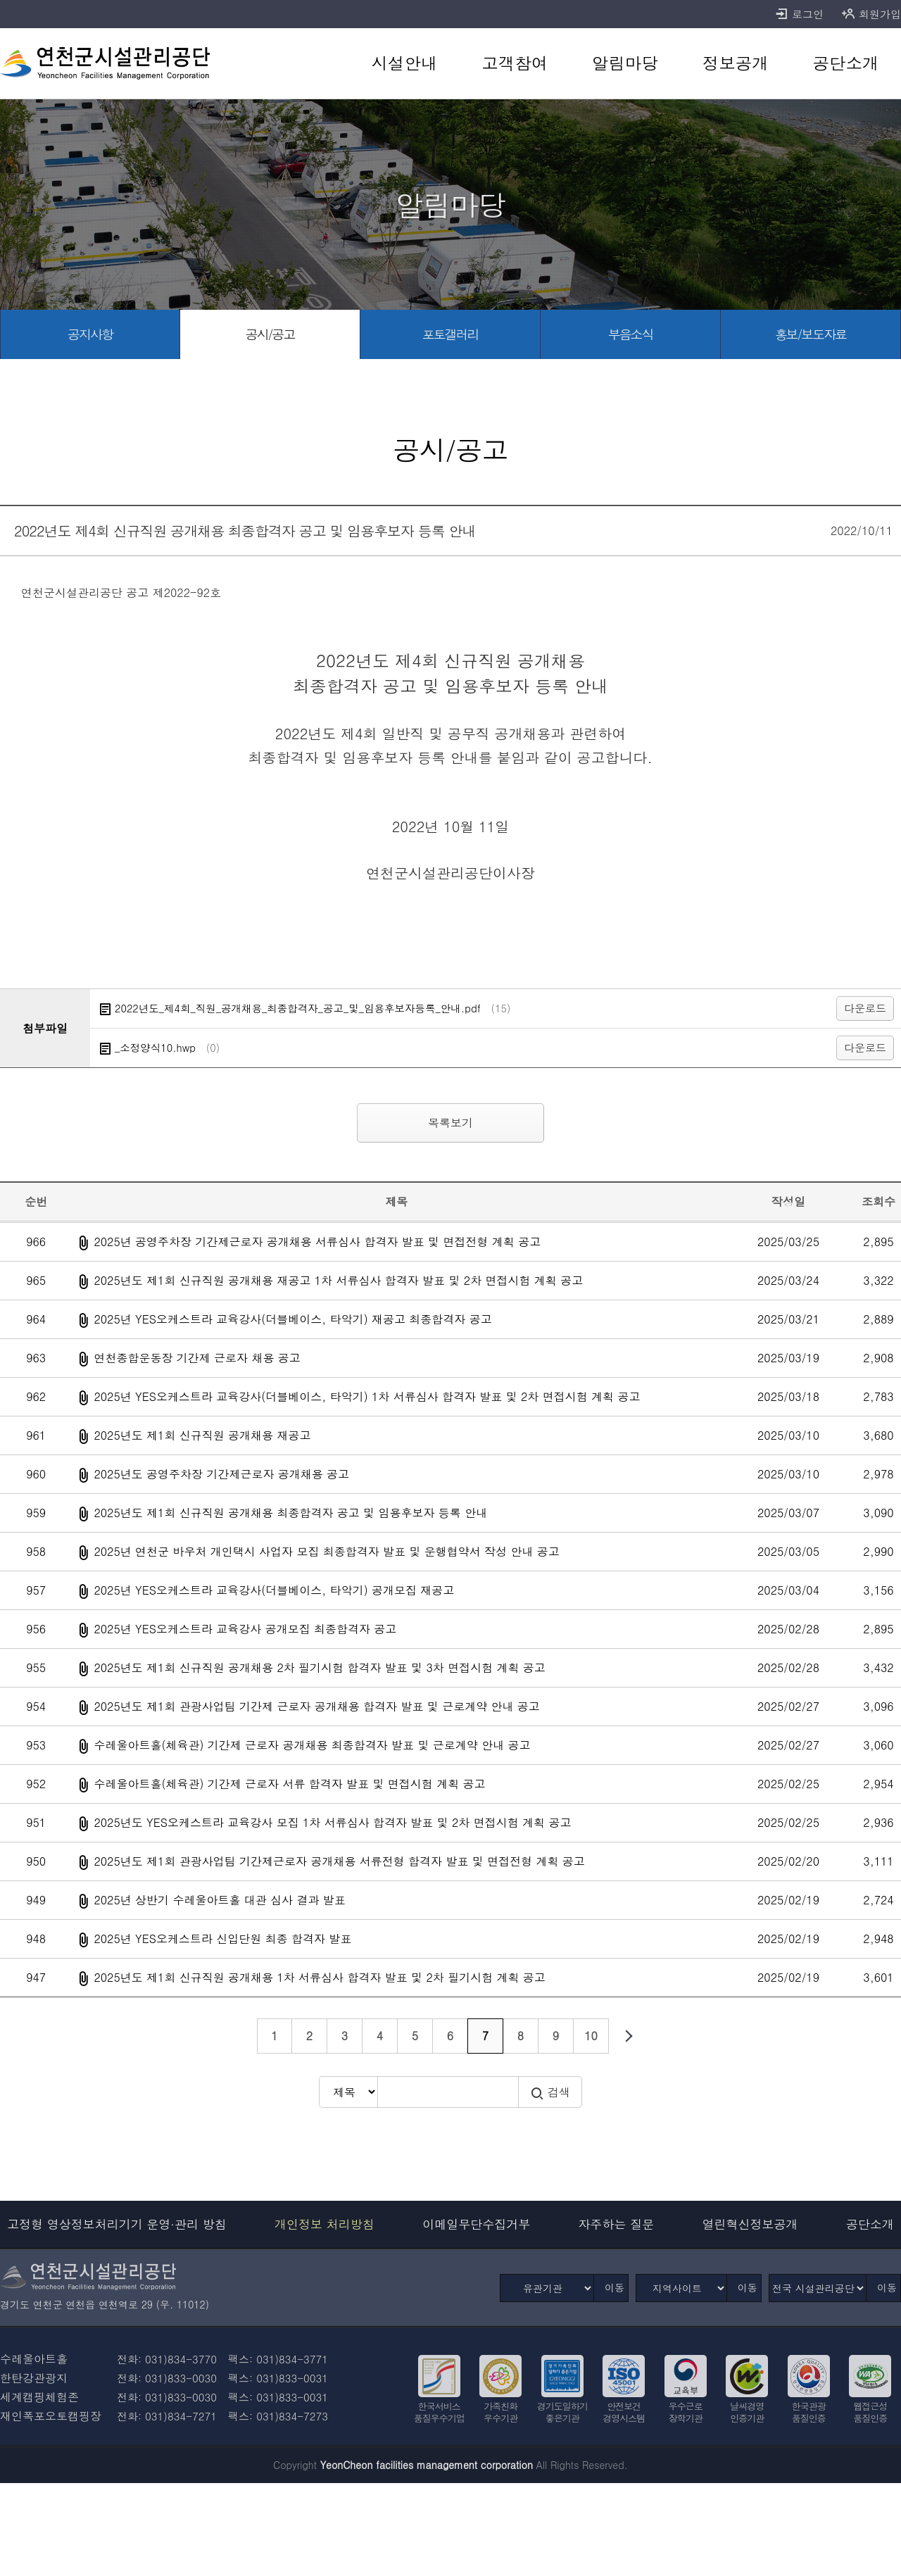 The height and width of the screenshot is (2576, 901). What do you see at coordinates (319, 1667) in the screenshot?
I see `2025년도 제1회 신규직원 공개채용 2차 필기시험 합격자 발표 및 3차 면접시험 계획 공고` at bounding box center [319, 1667].